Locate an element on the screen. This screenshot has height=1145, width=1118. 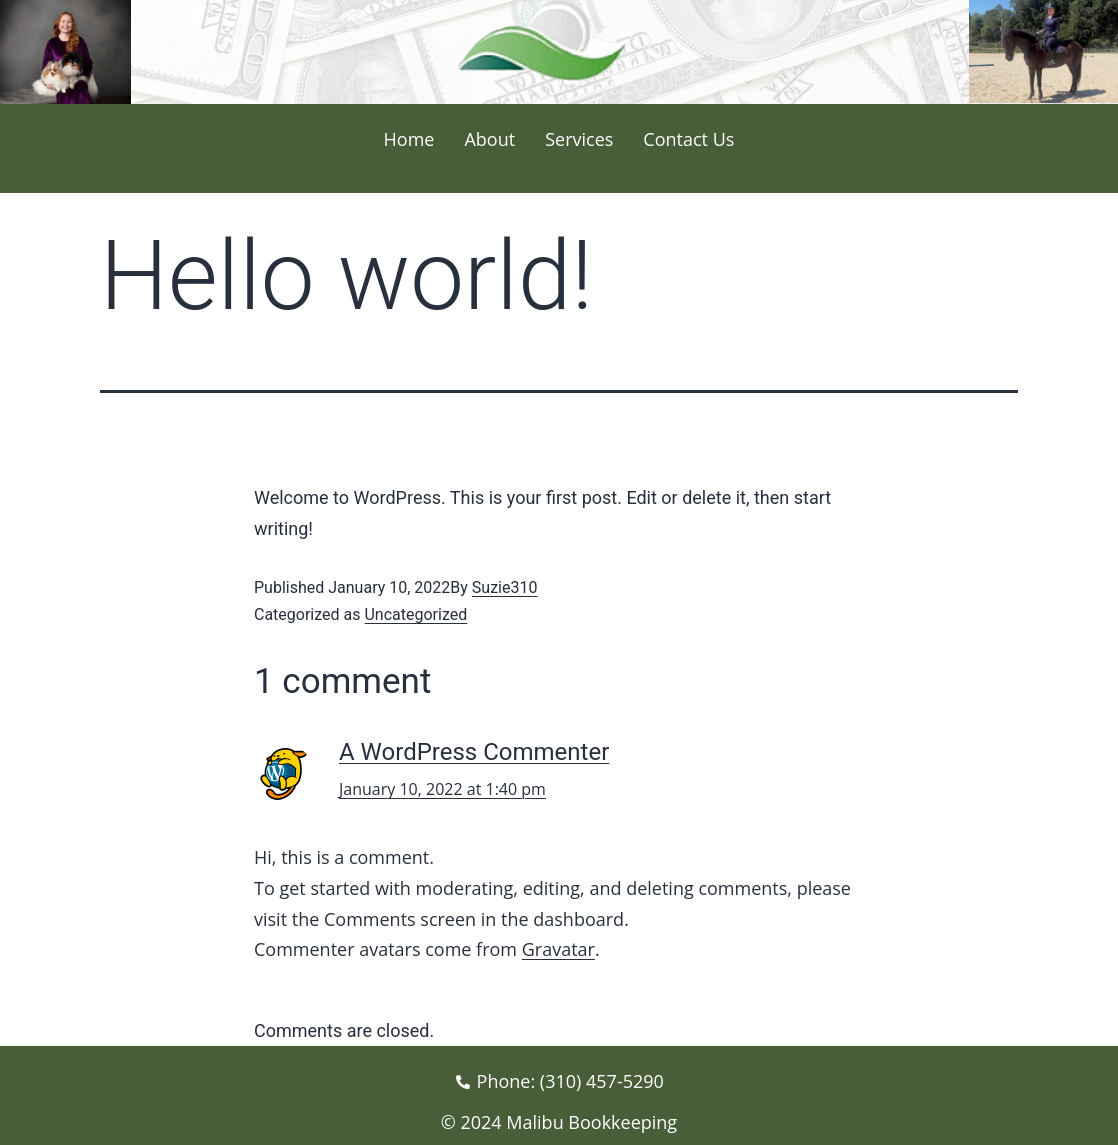
Uncategorized is located at coordinates (415, 614).